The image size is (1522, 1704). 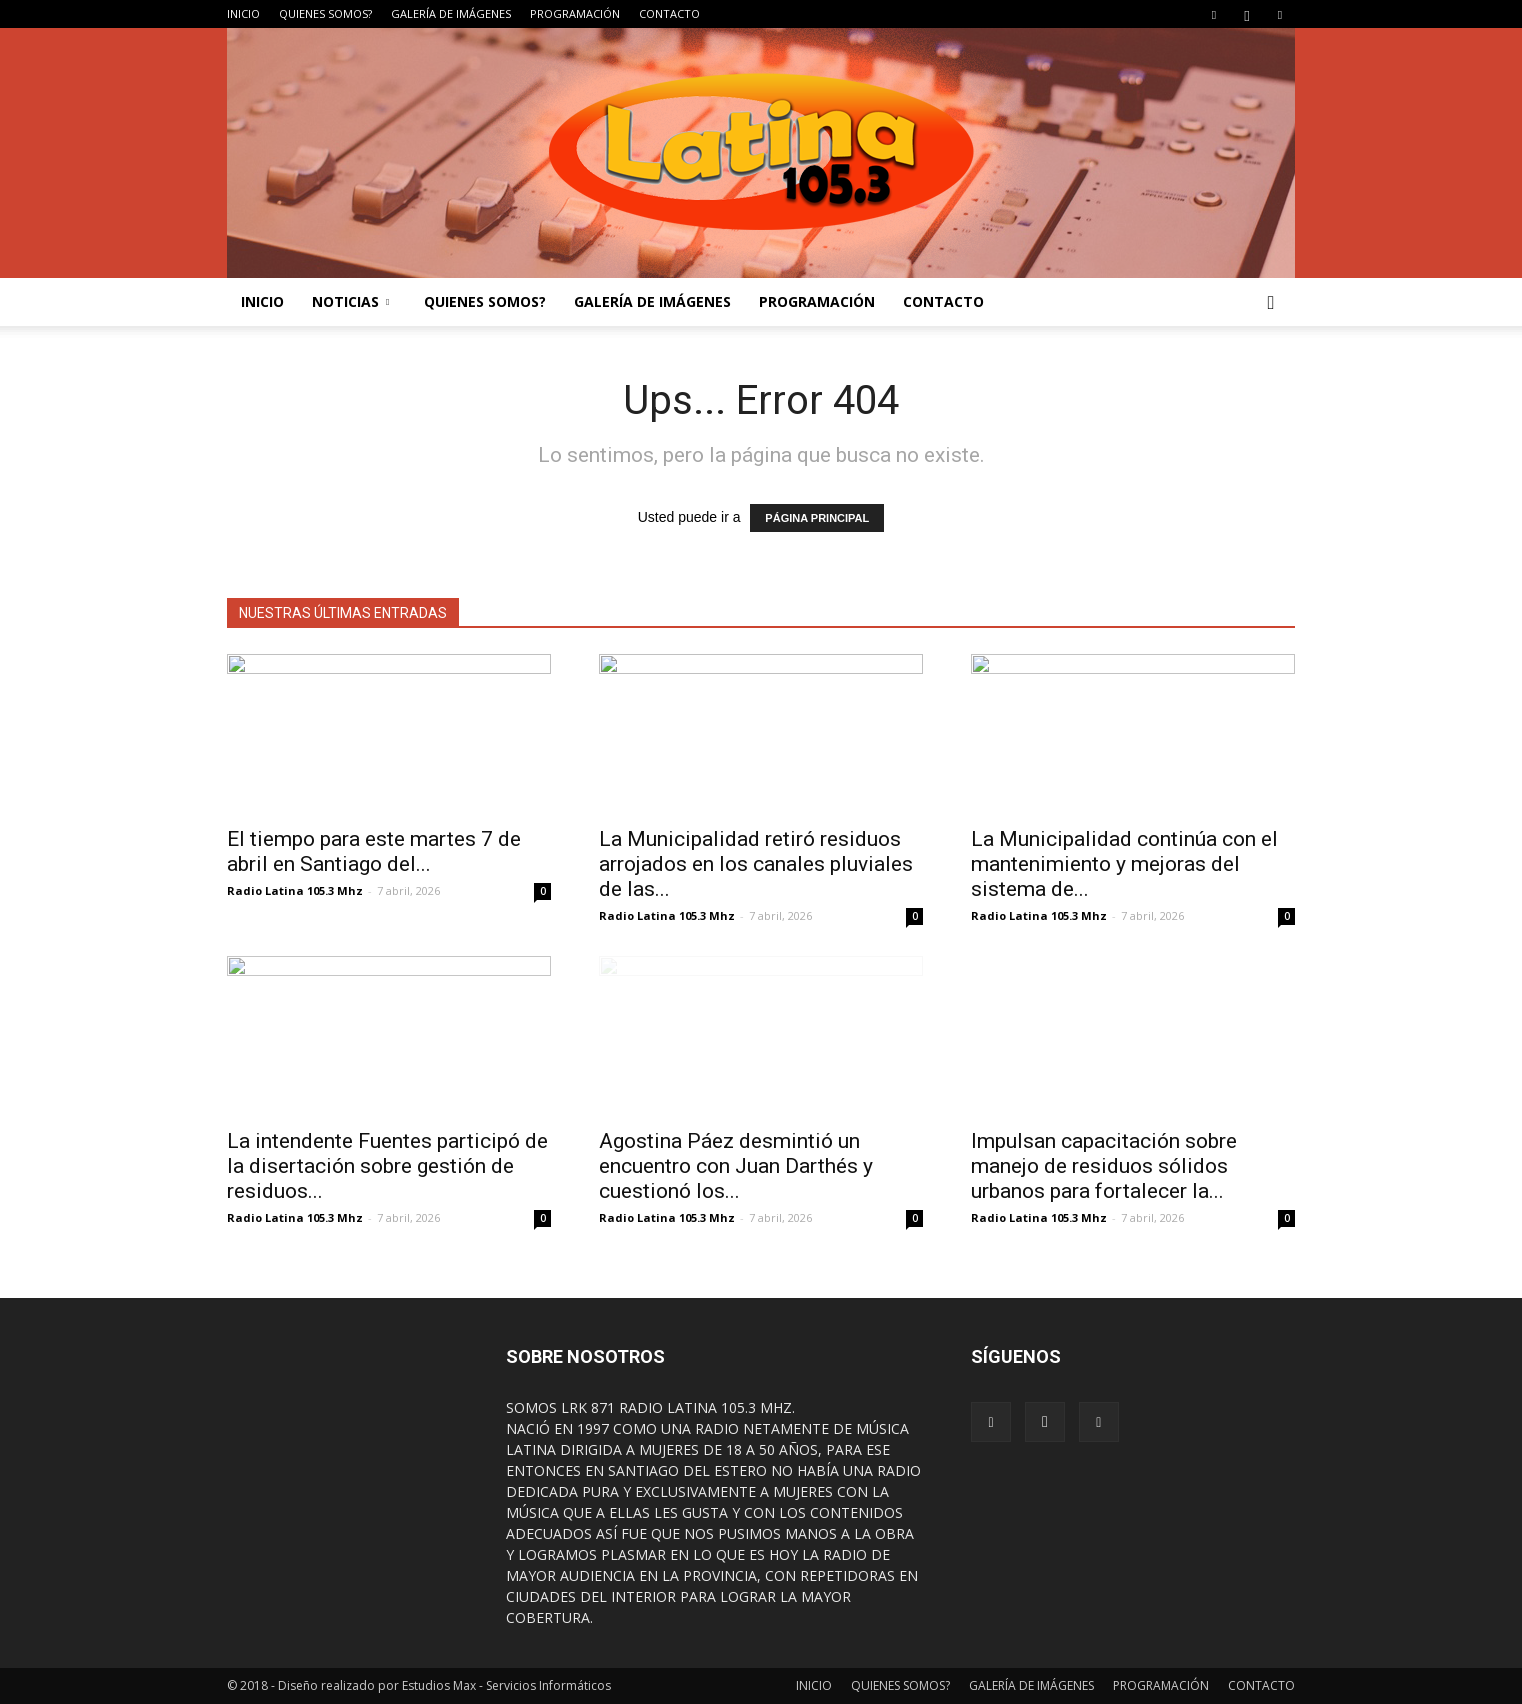 What do you see at coordinates (669, 13) in the screenshot?
I see `CONTACTO` at bounding box center [669, 13].